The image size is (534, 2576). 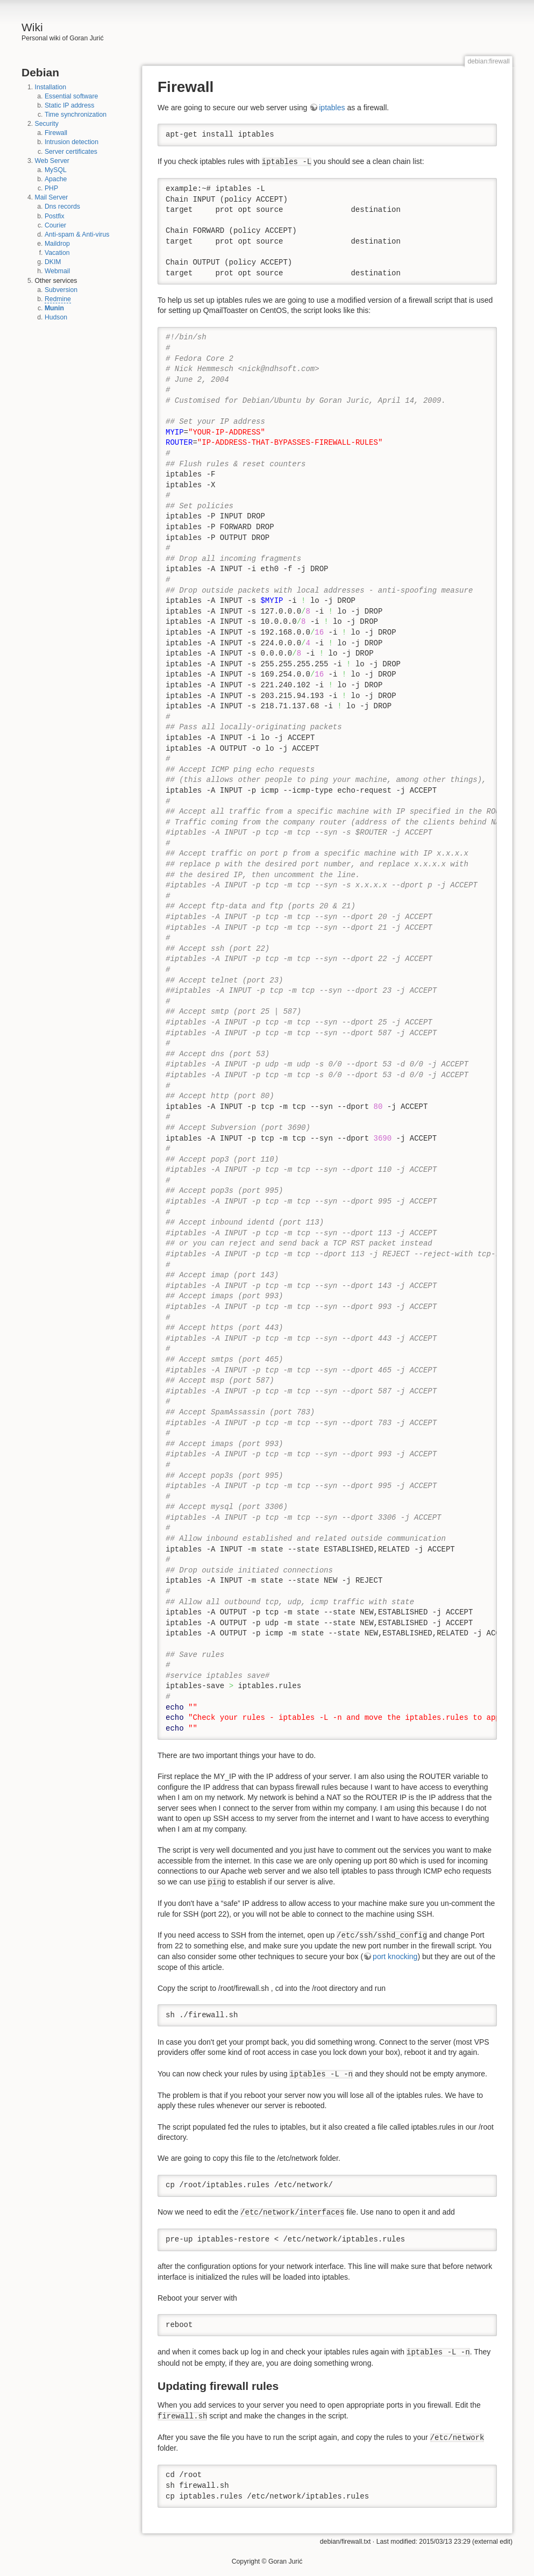 I want to click on iptables, so click(x=332, y=107).